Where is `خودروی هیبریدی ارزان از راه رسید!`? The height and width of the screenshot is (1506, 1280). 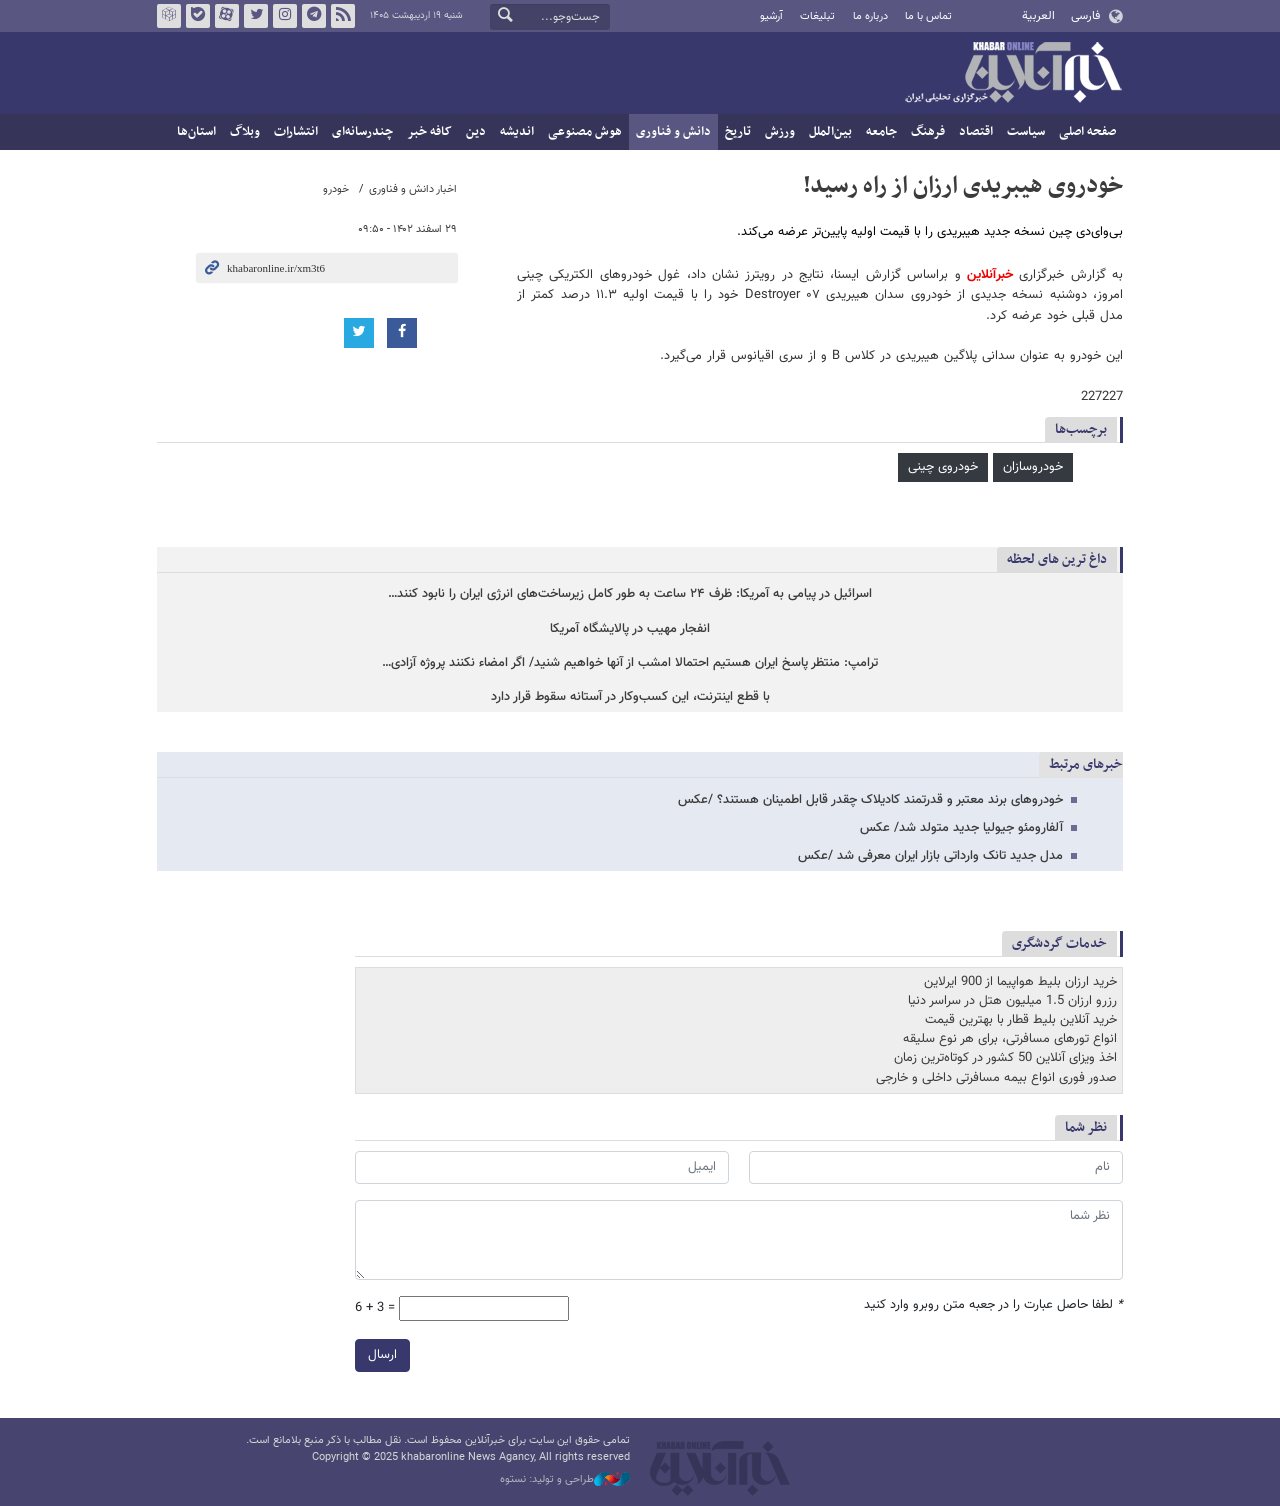
خودروی هیبریدی ارزان از راه رسید! is located at coordinates (963, 186).